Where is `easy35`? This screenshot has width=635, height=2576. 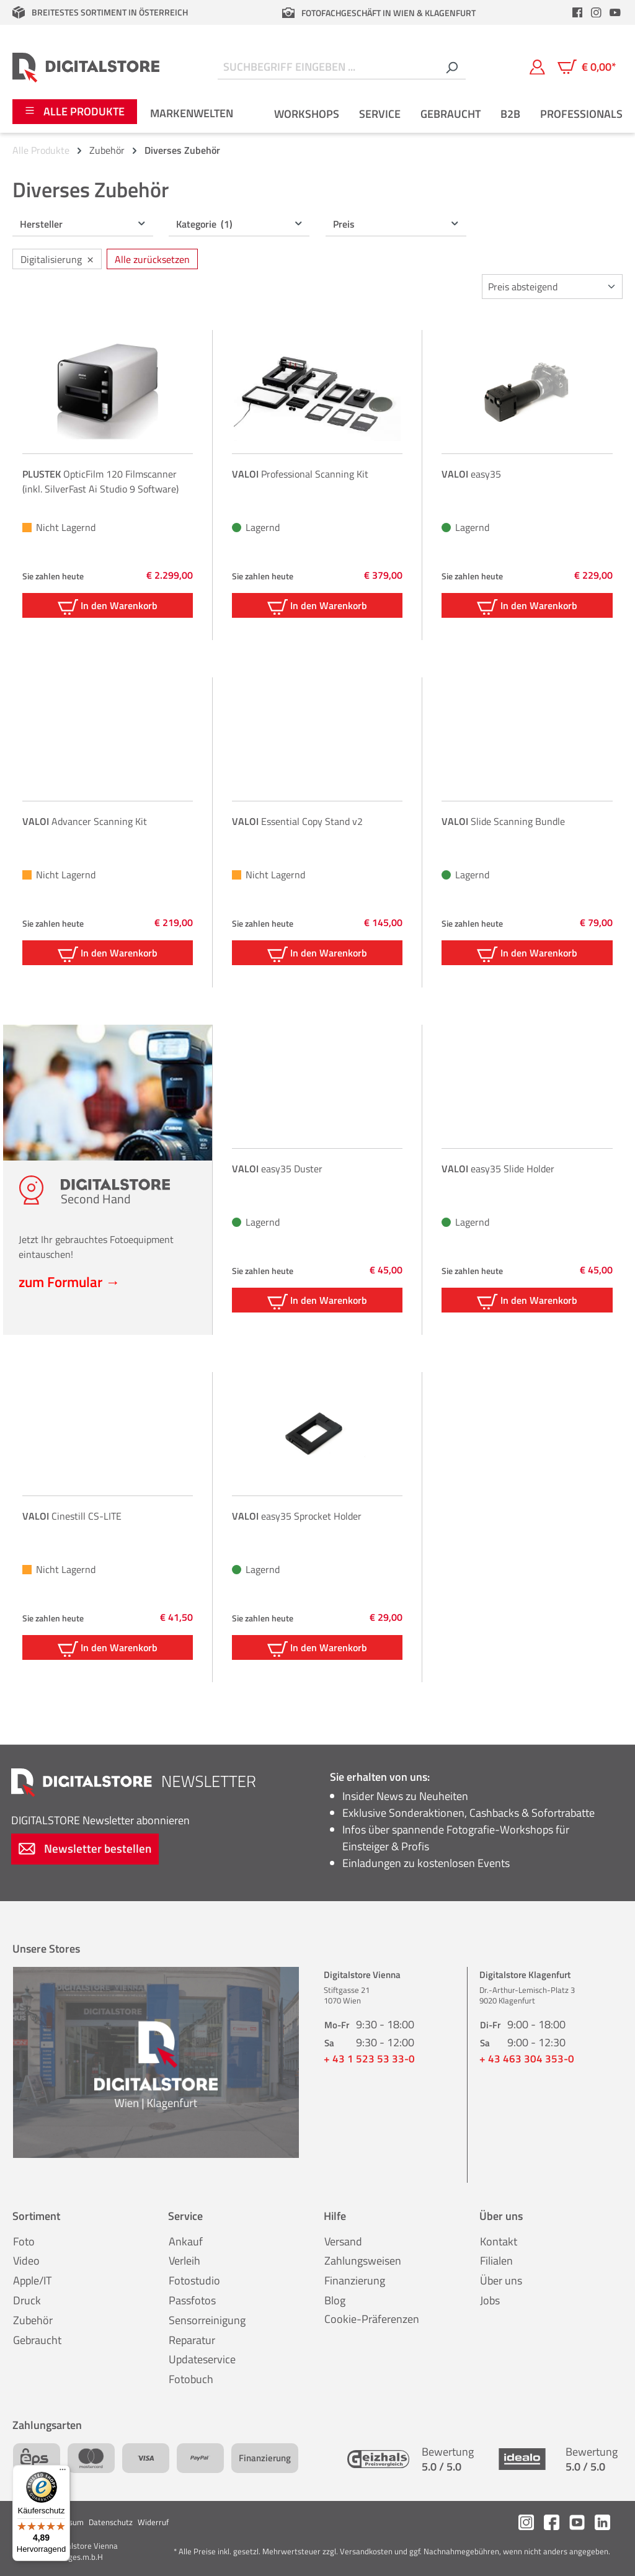 easy35 is located at coordinates (471, 473).